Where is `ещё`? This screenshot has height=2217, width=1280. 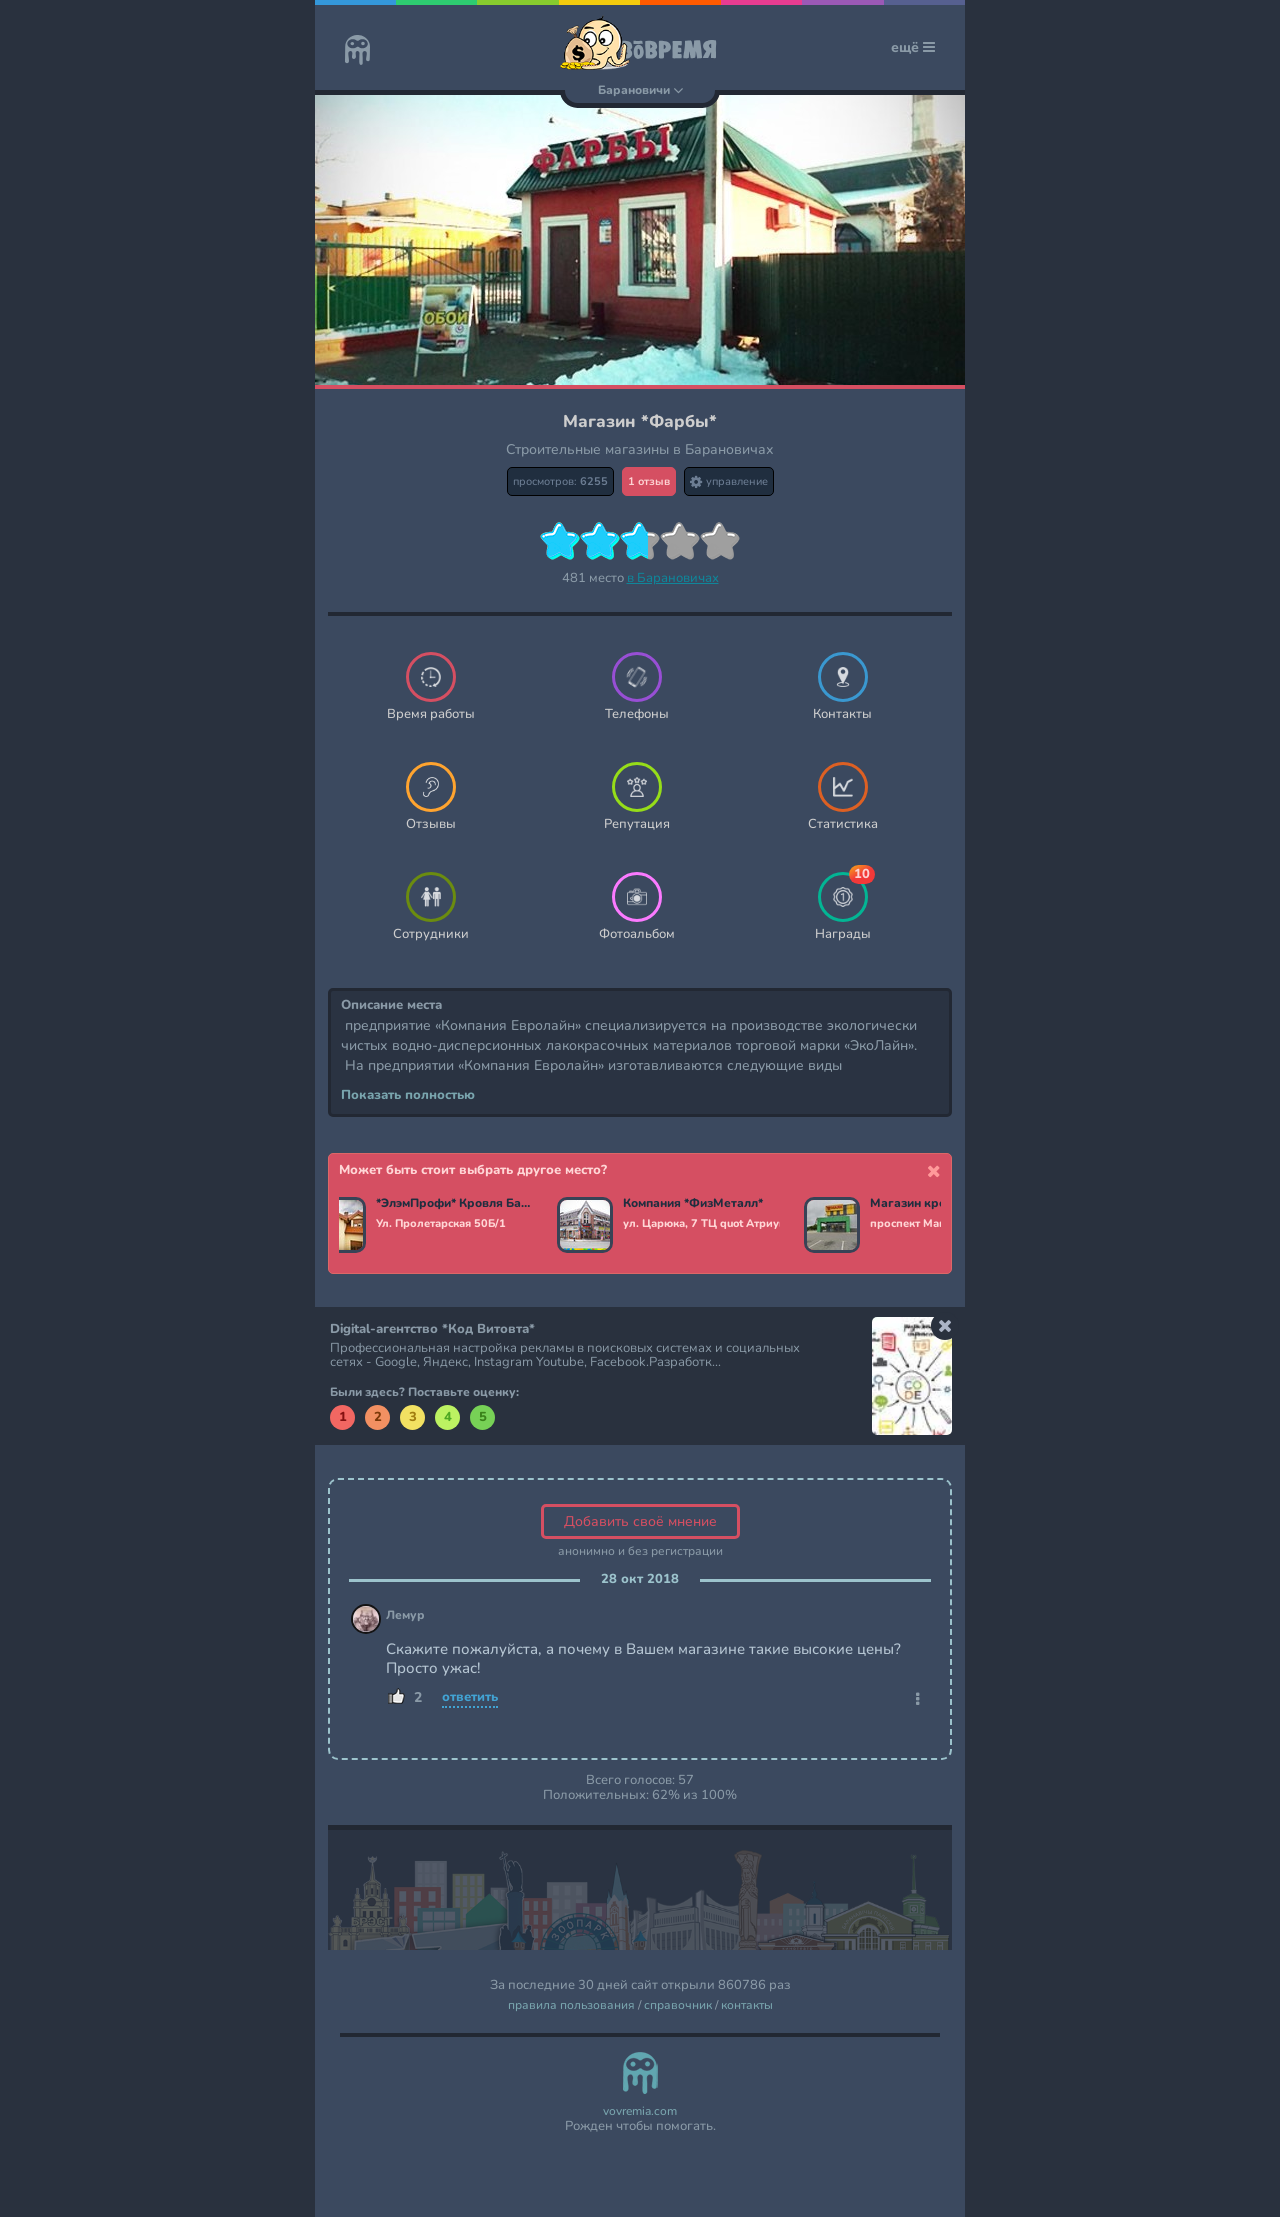 ещё is located at coordinates (913, 47).